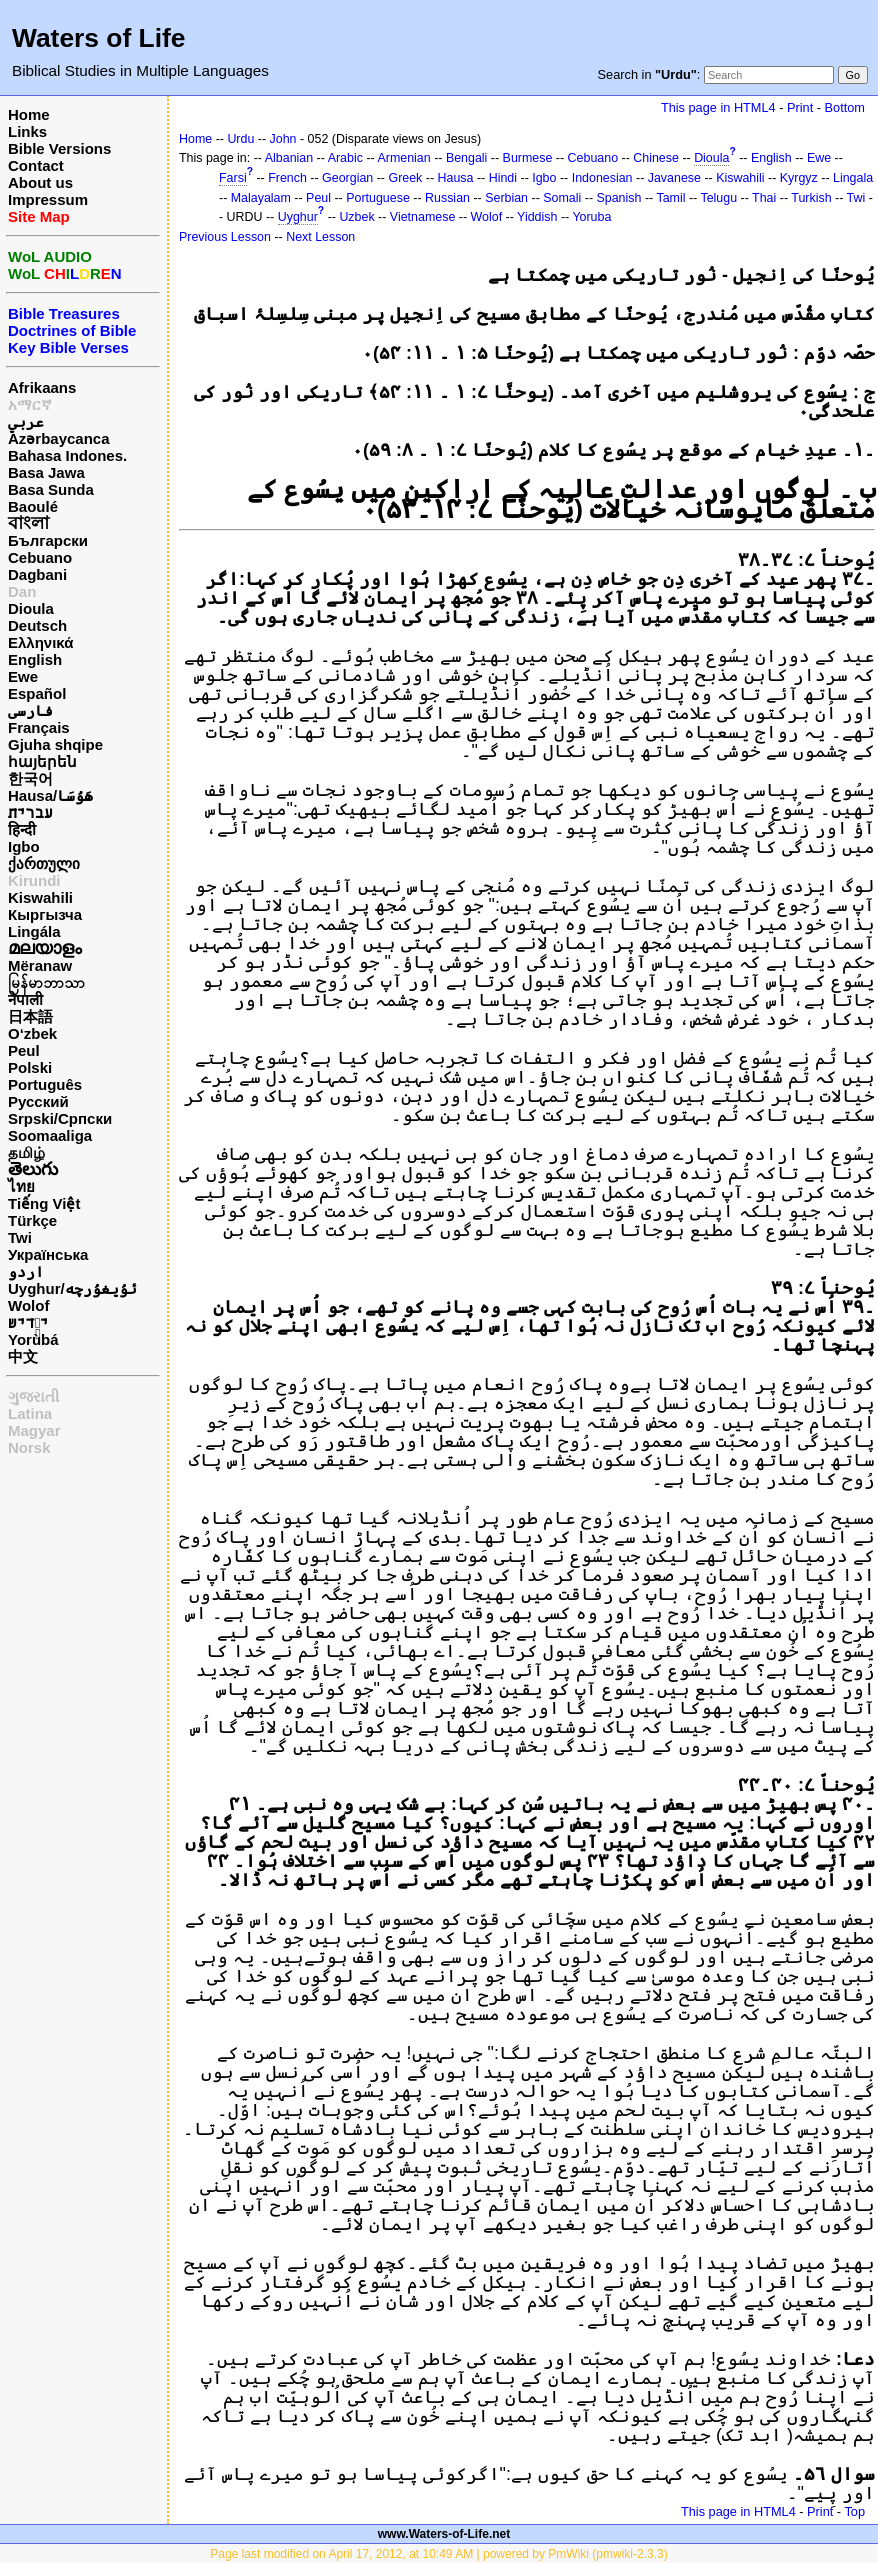 This screenshot has height=2563, width=878. I want to click on Spanish, so click(618, 198).